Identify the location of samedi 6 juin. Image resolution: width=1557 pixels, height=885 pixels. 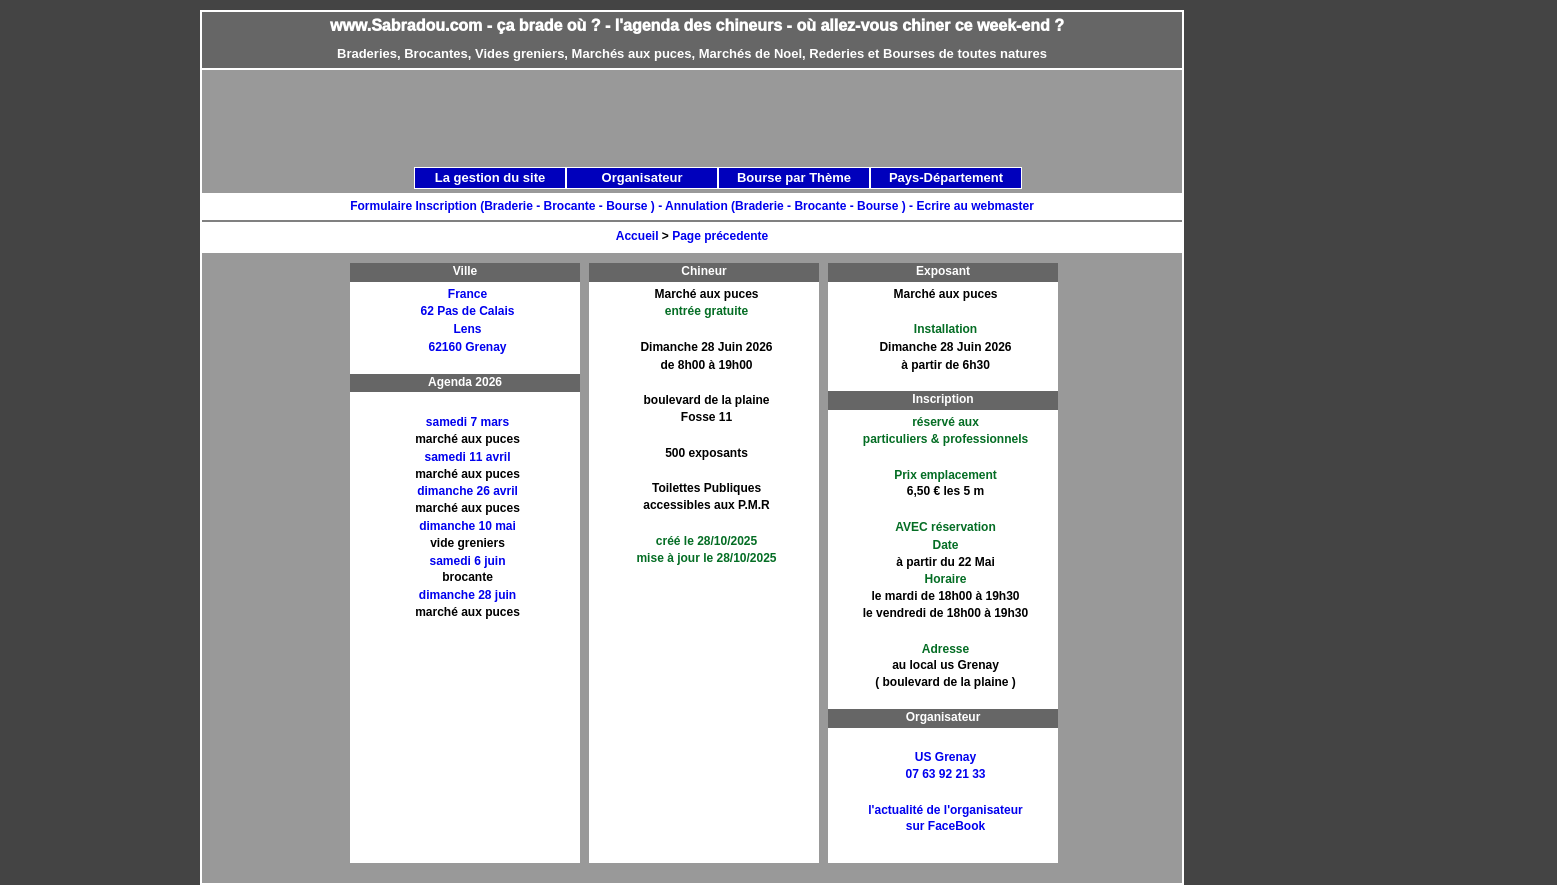
(467, 561).